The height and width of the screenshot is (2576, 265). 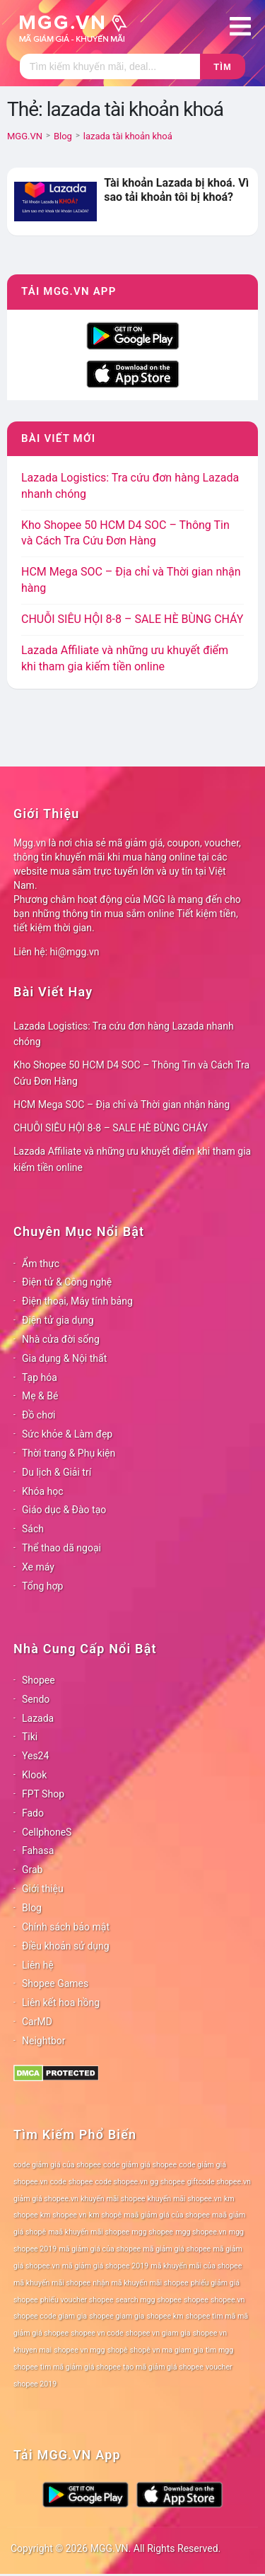 I want to click on shopee vn mgg [shopee vn mgg (78 mục)], so click(x=79, y=2350).